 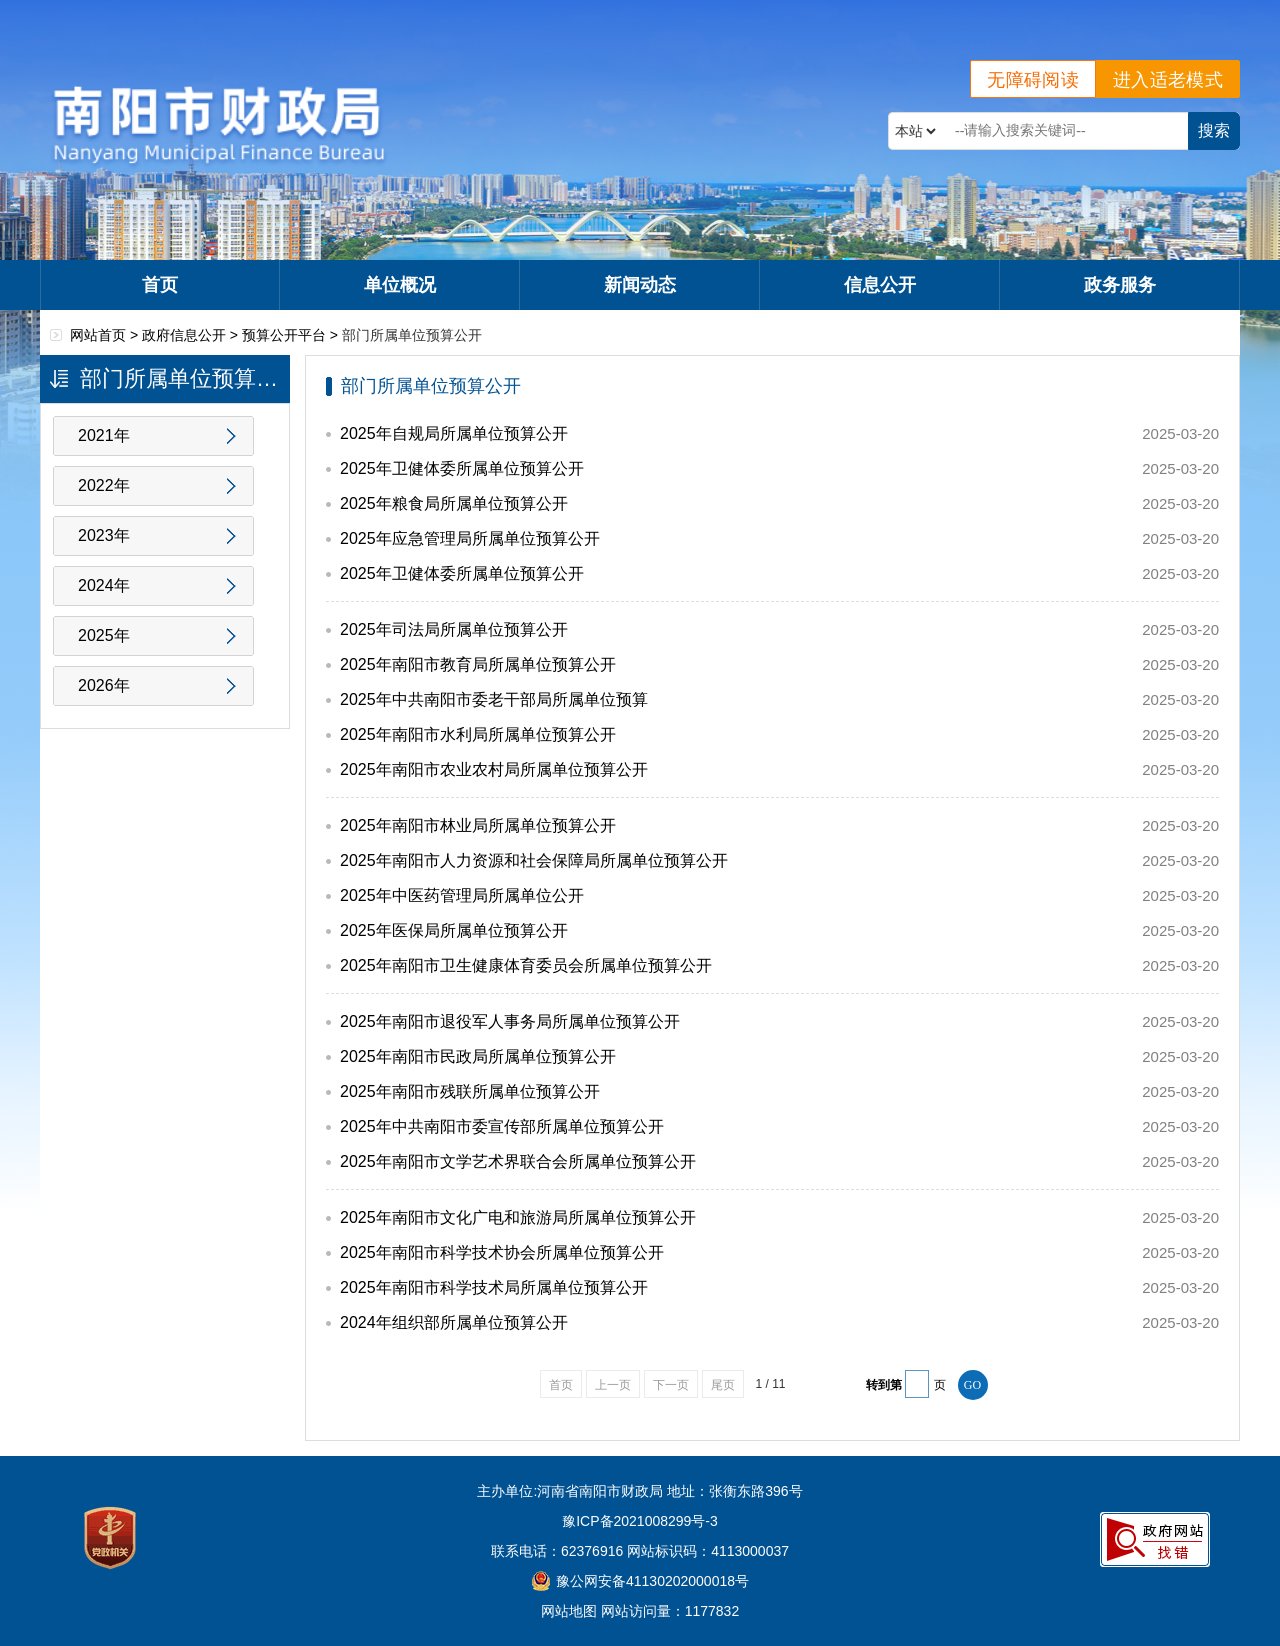 I want to click on 单位概况, so click(x=400, y=285).